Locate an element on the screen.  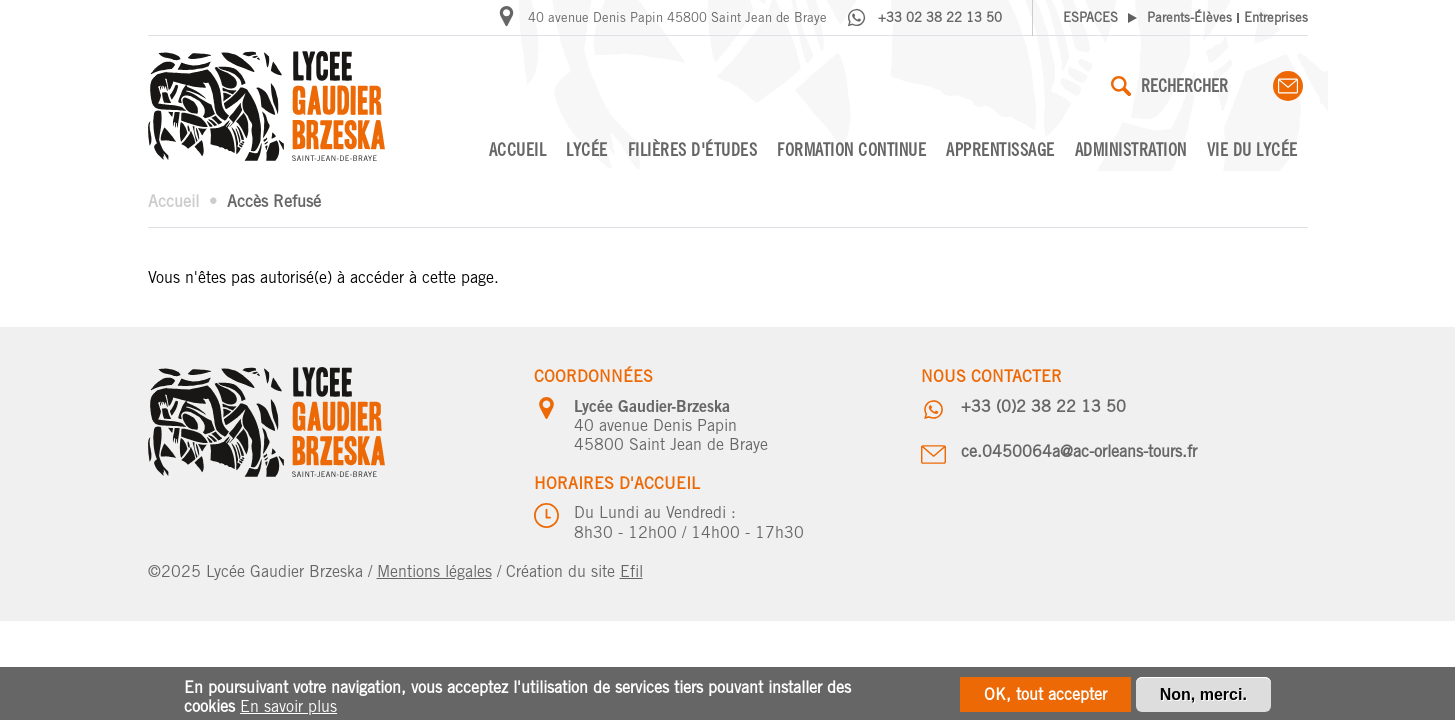
Efil is located at coordinates (631, 571).